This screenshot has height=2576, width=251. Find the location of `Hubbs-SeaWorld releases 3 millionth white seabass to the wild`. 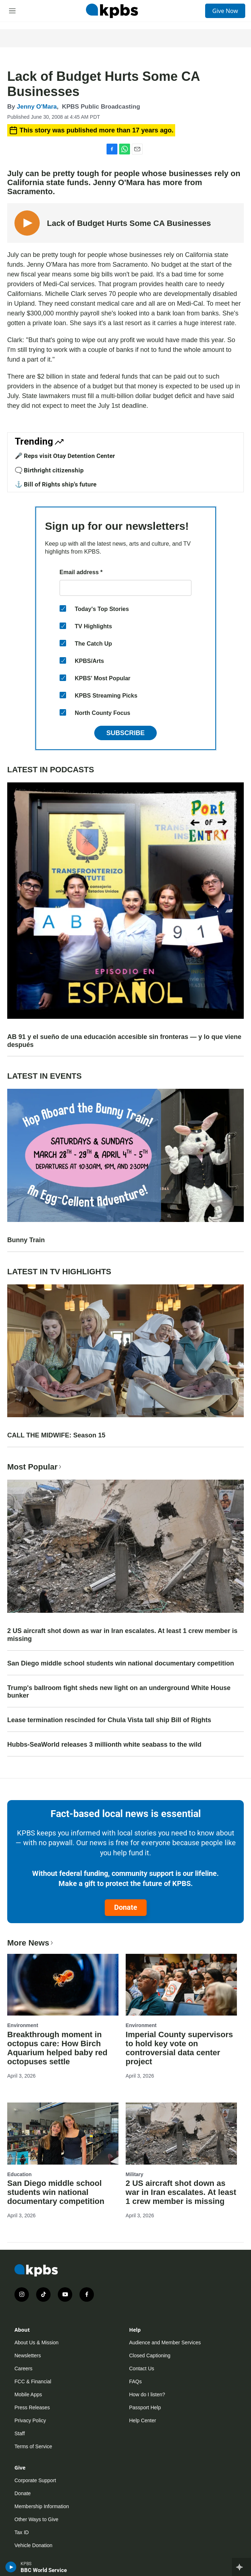

Hubbs-SeaWorld releases 3 millionth white seabass to the wild is located at coordinates (104, 1744).